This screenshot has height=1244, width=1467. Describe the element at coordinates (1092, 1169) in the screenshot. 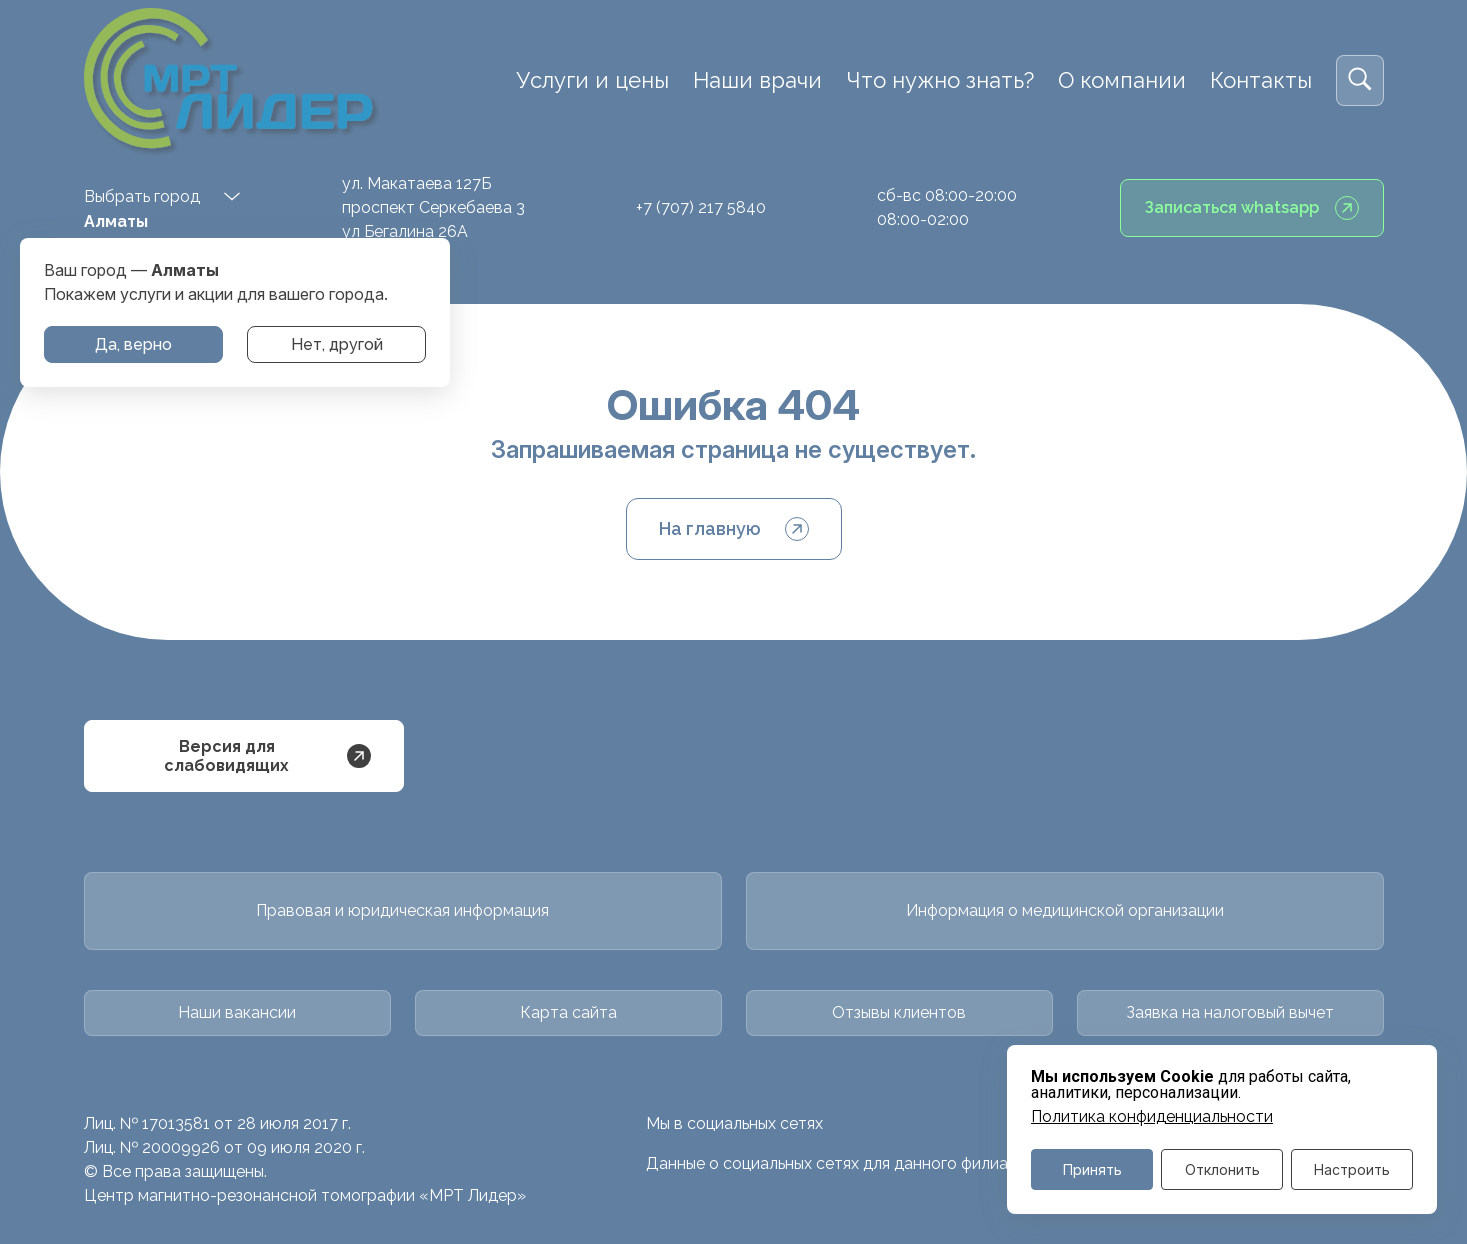

I see `Принять` at that location.